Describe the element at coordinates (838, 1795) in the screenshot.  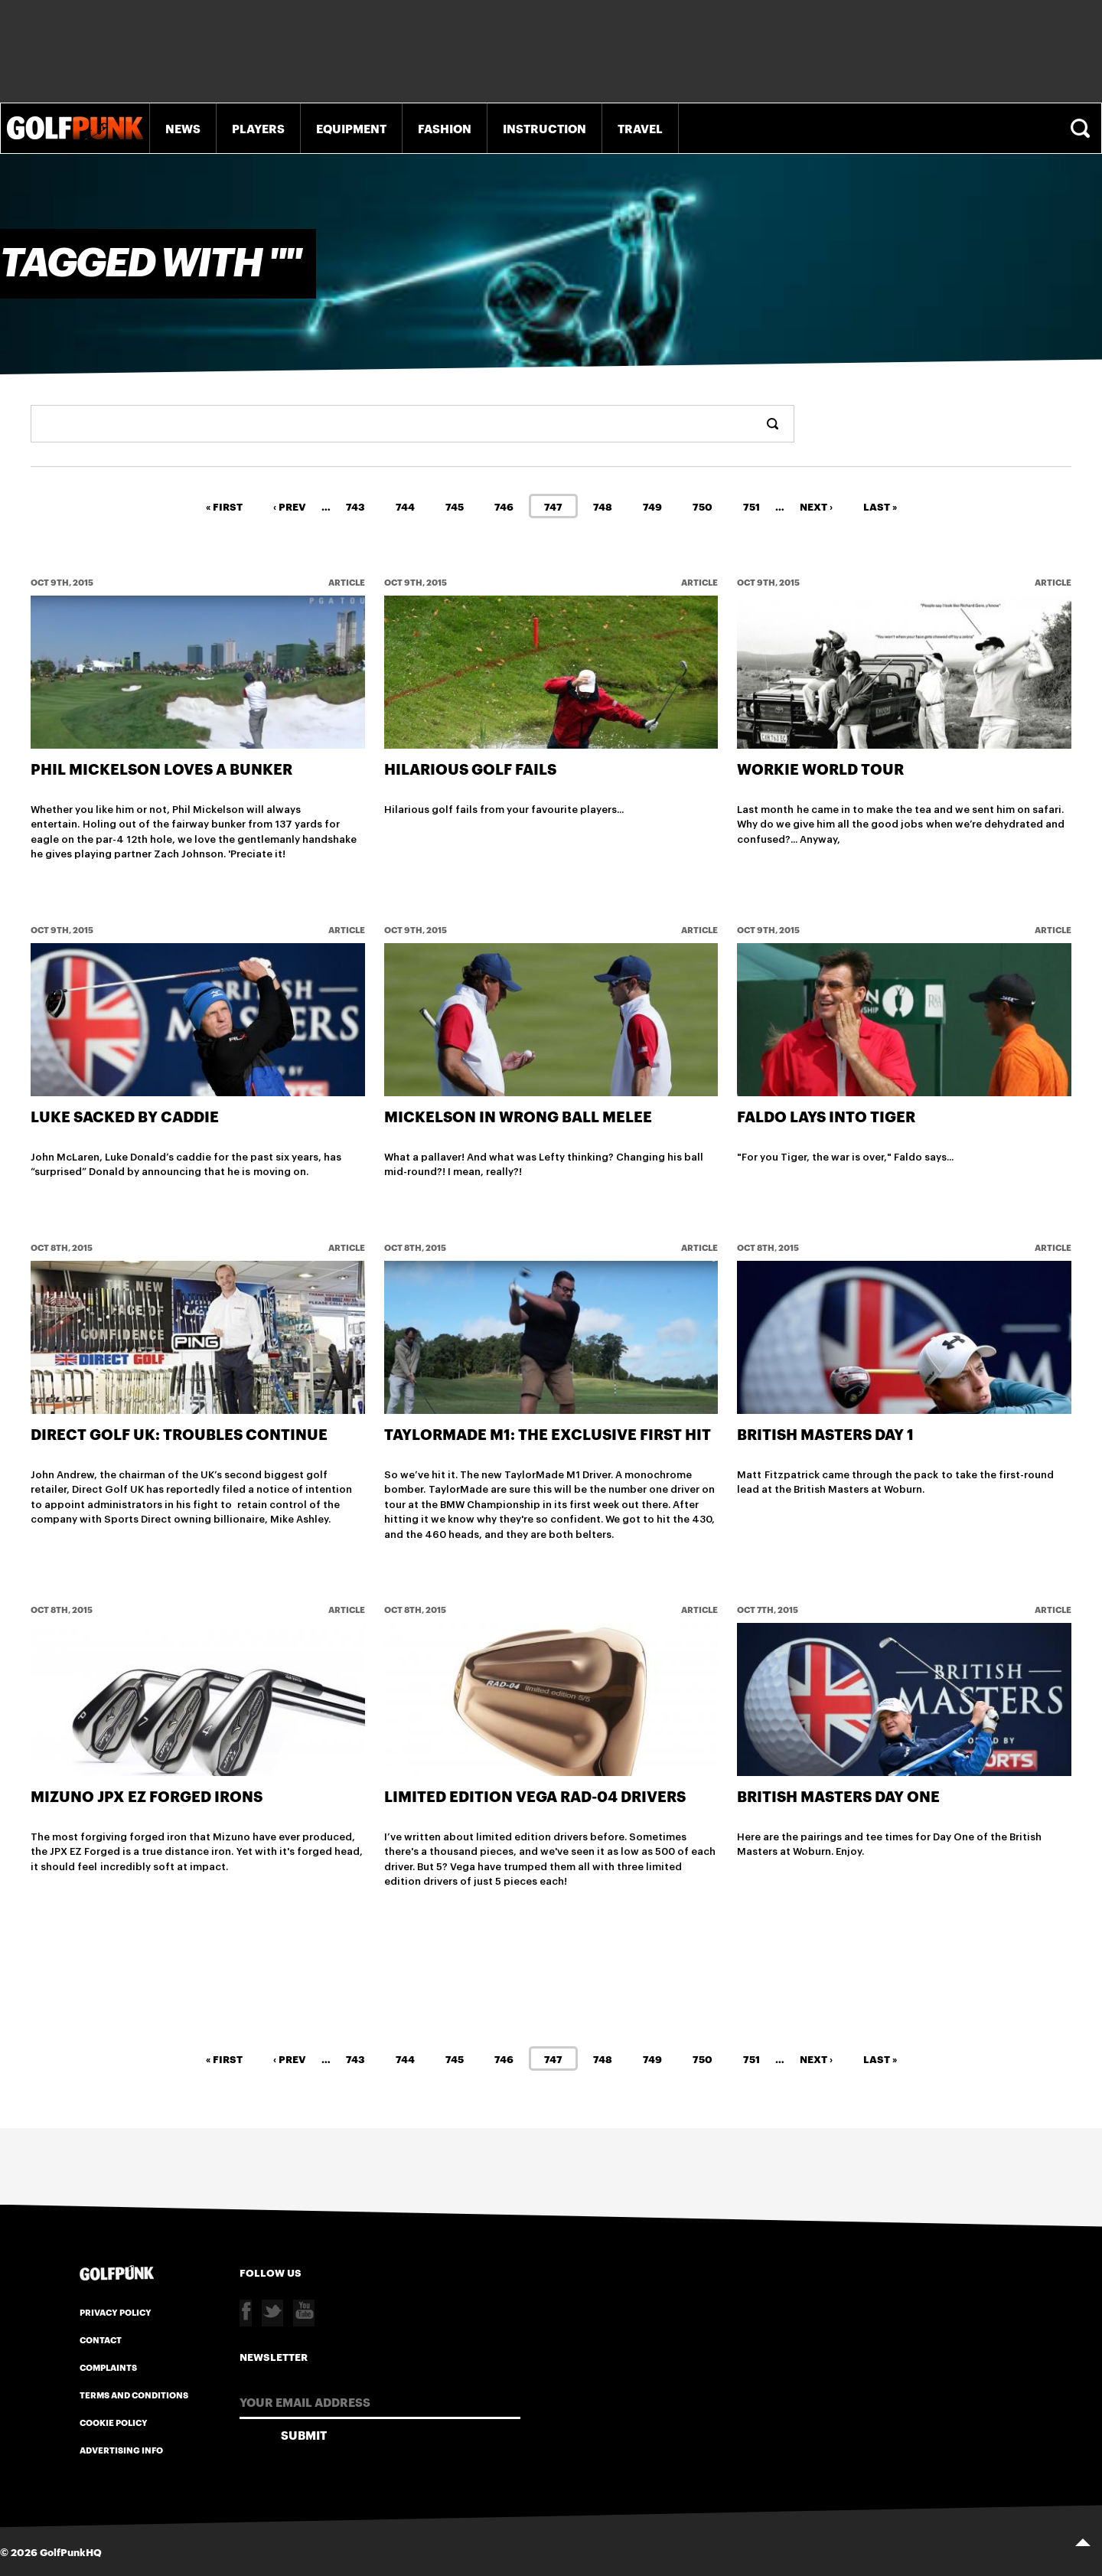
I see `British Masters Day One` at that location.